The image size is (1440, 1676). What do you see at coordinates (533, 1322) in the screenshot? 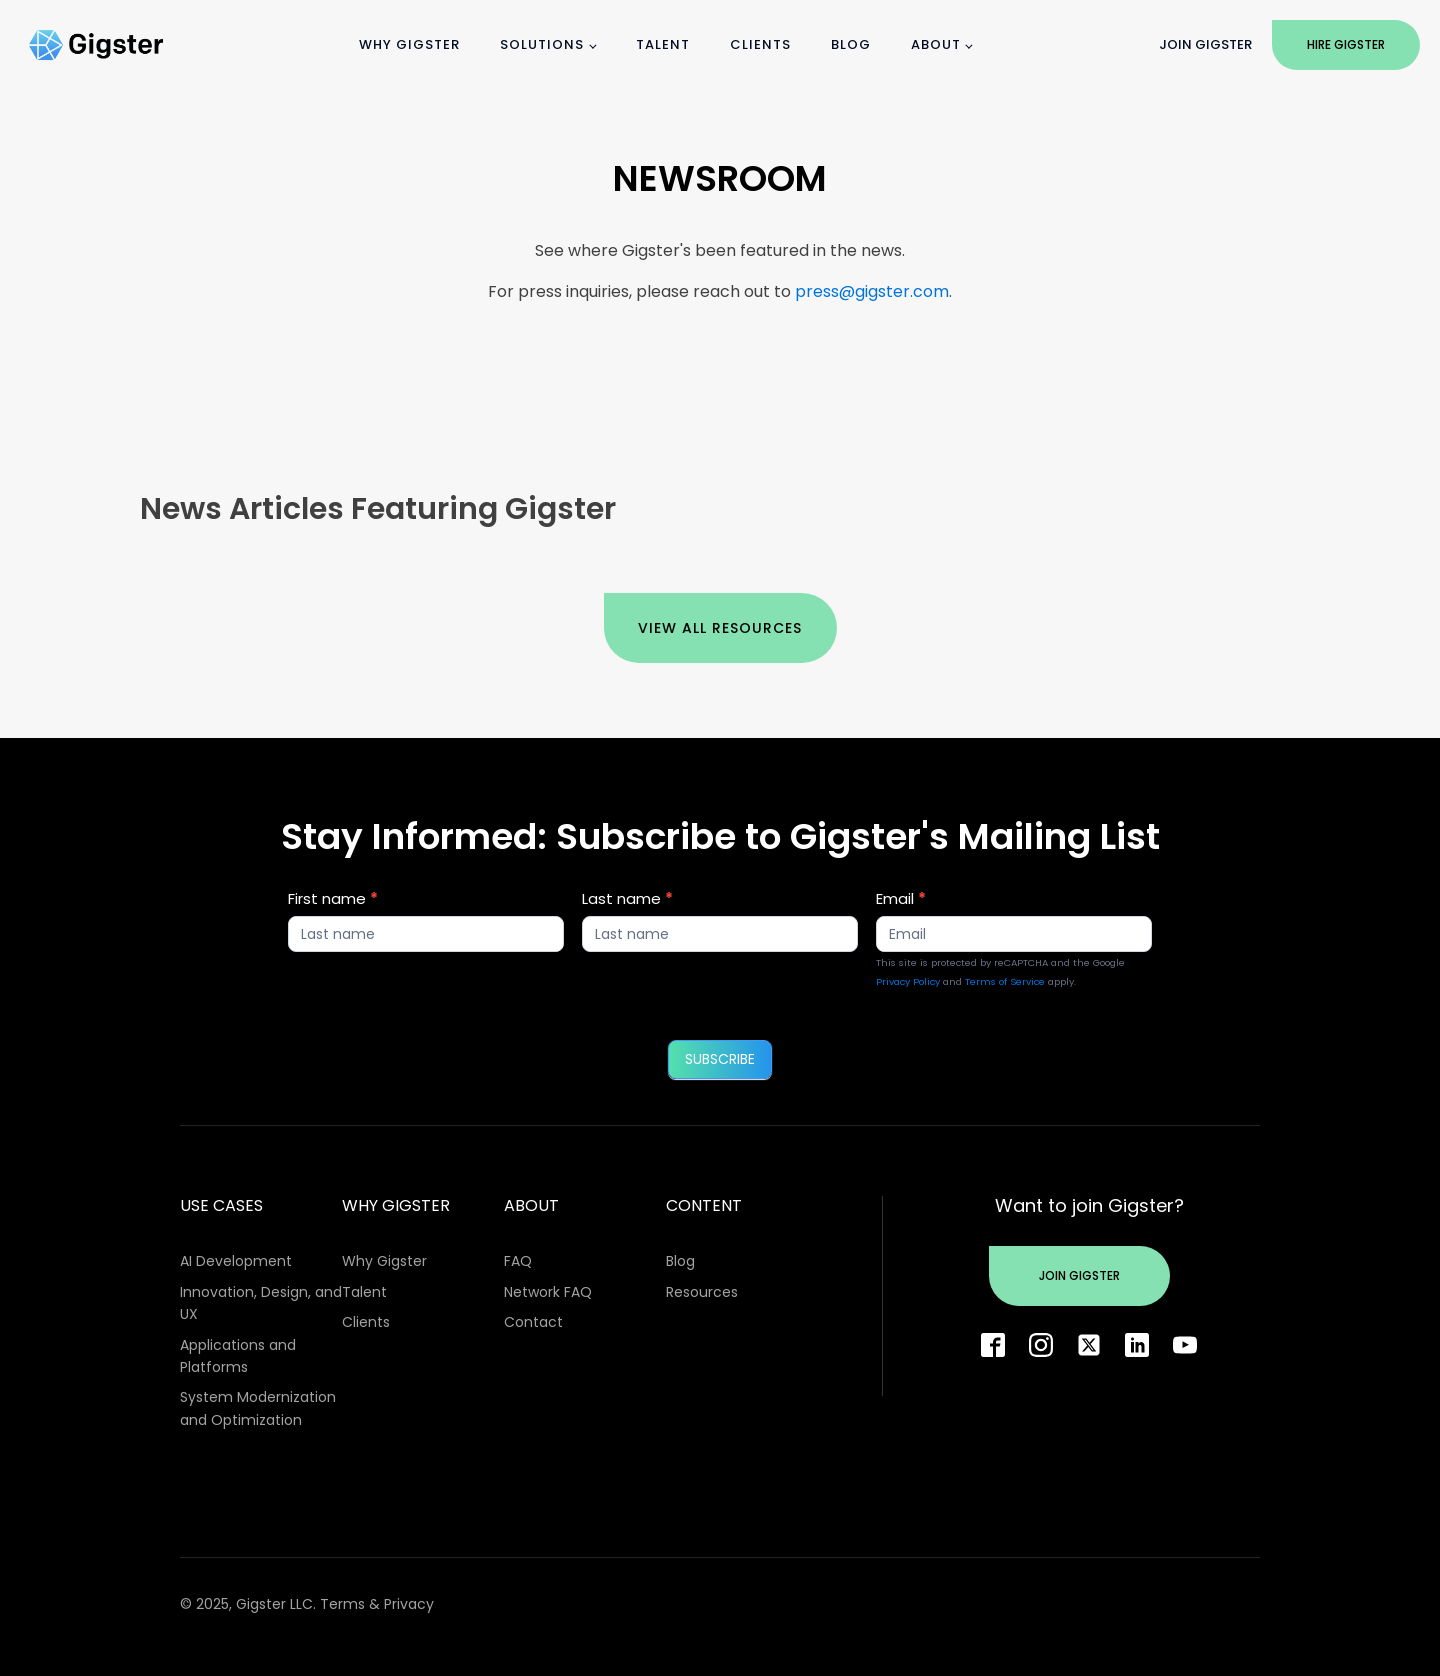
I see `Contact` at bounding box center [533, 1322].